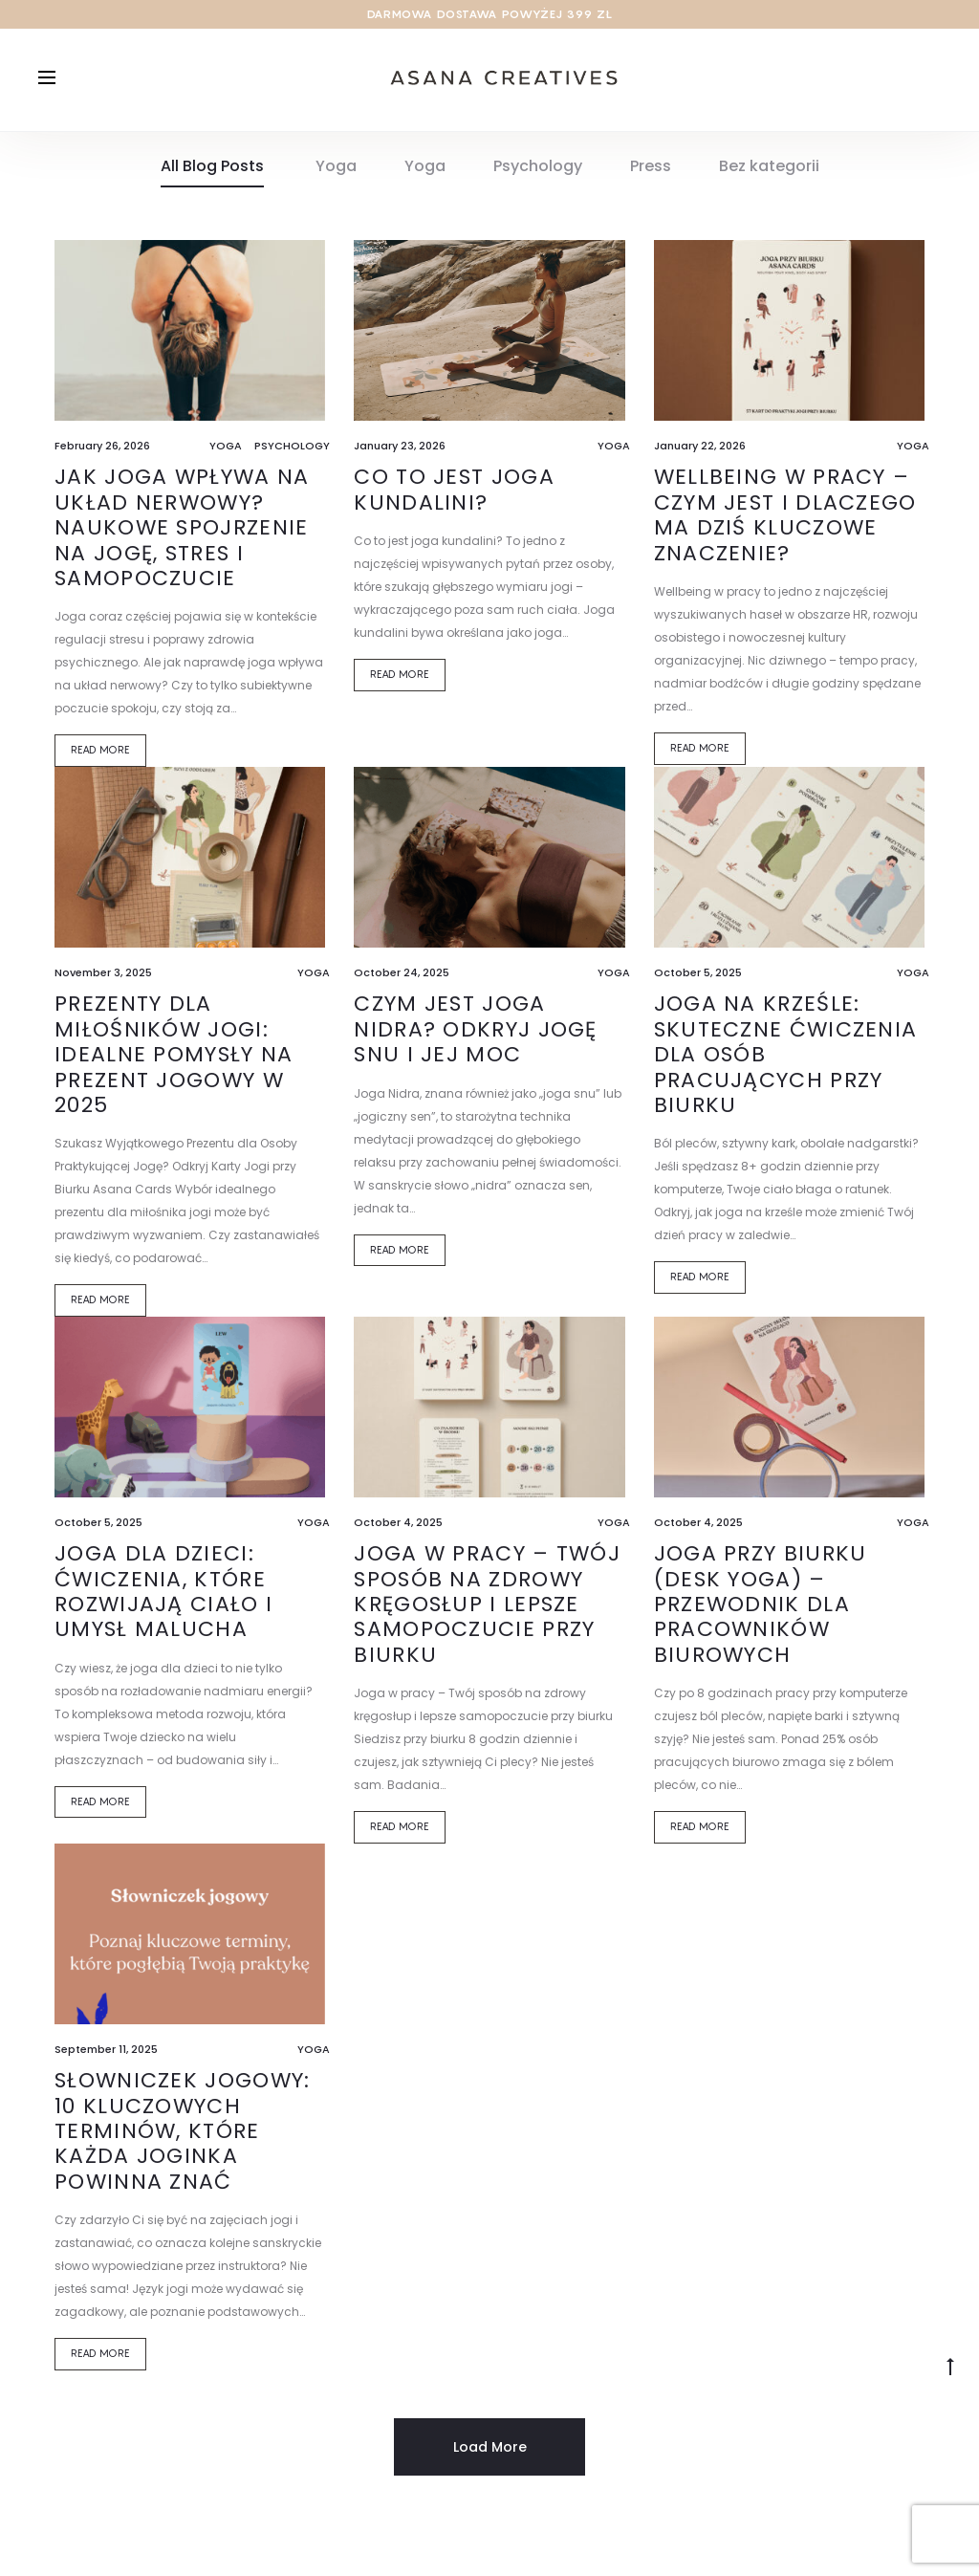  What do you see at coordinates (336, 171) in the screenshot?
I see `Yoga` at bounding box center [336, 171].